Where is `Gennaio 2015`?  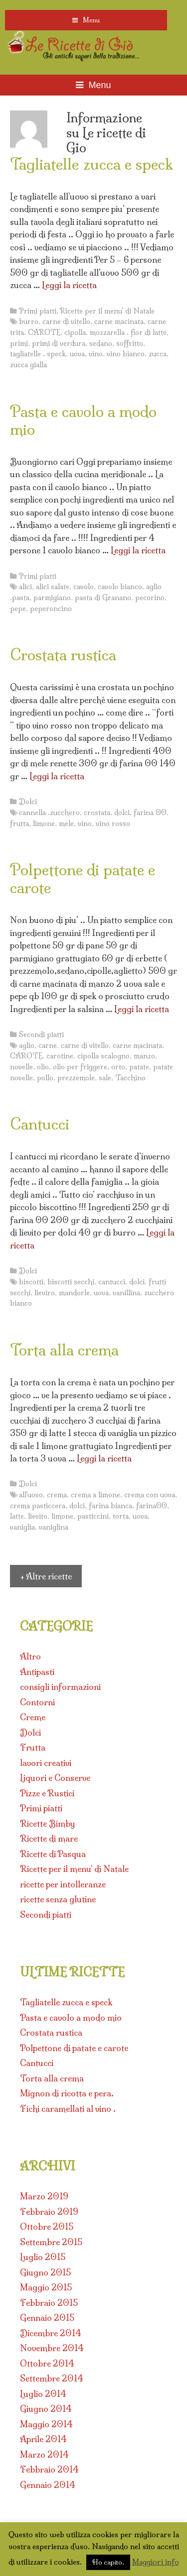 Gennaio 2015 is located at coordinates (47, 2317).